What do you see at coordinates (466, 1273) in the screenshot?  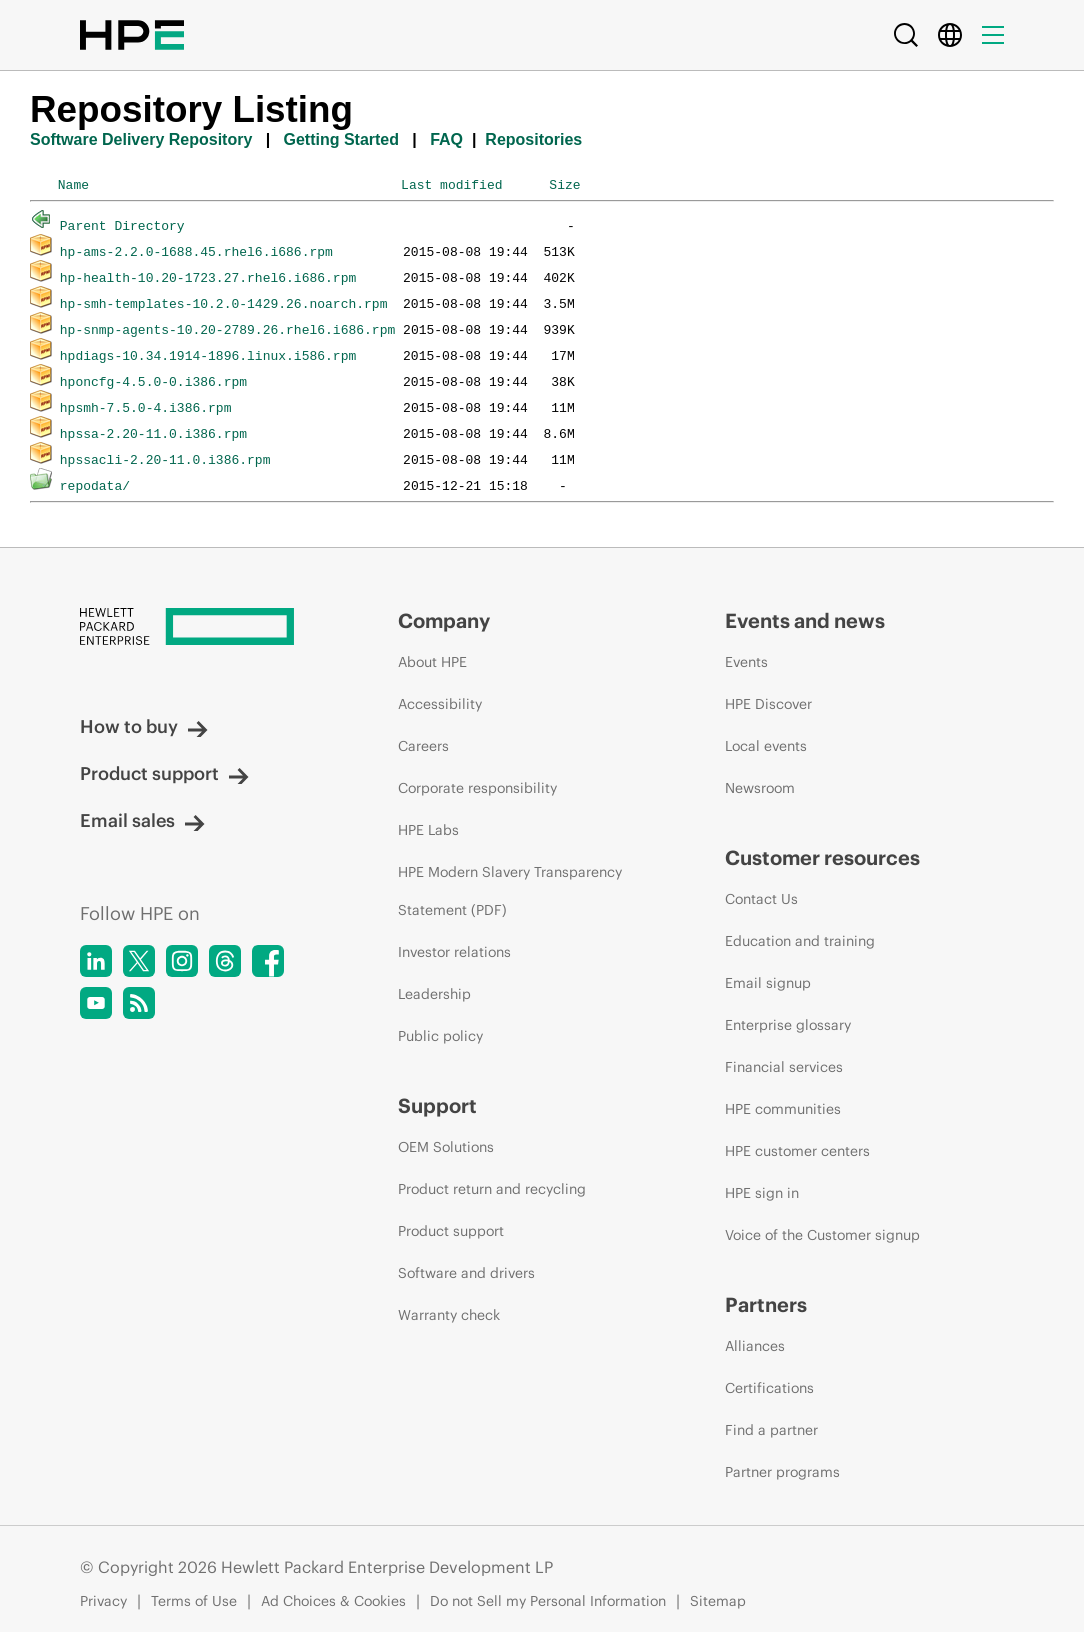 I see `Software and drivers` at bounding box center [466, 1273].